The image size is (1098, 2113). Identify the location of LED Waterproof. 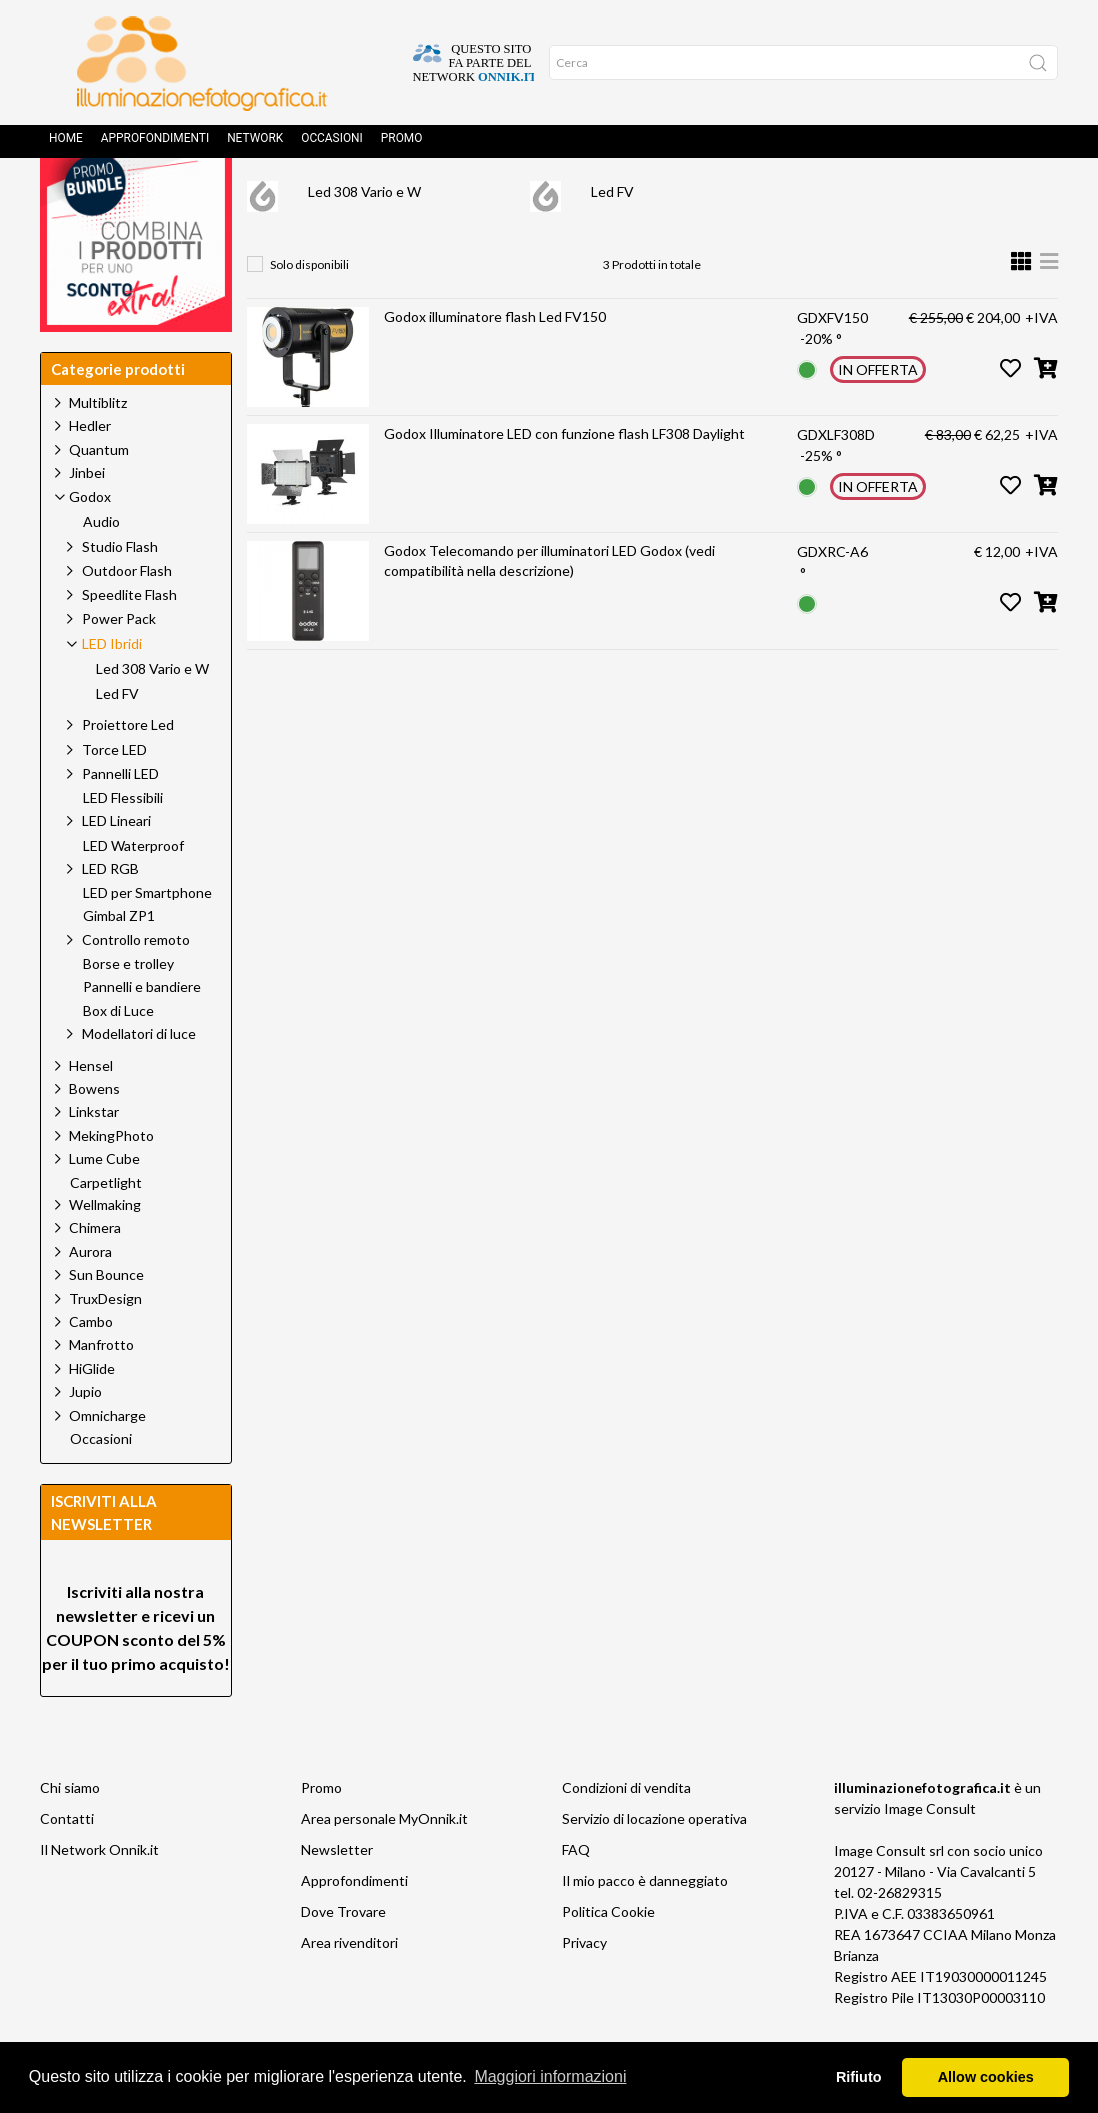
(133, 891).